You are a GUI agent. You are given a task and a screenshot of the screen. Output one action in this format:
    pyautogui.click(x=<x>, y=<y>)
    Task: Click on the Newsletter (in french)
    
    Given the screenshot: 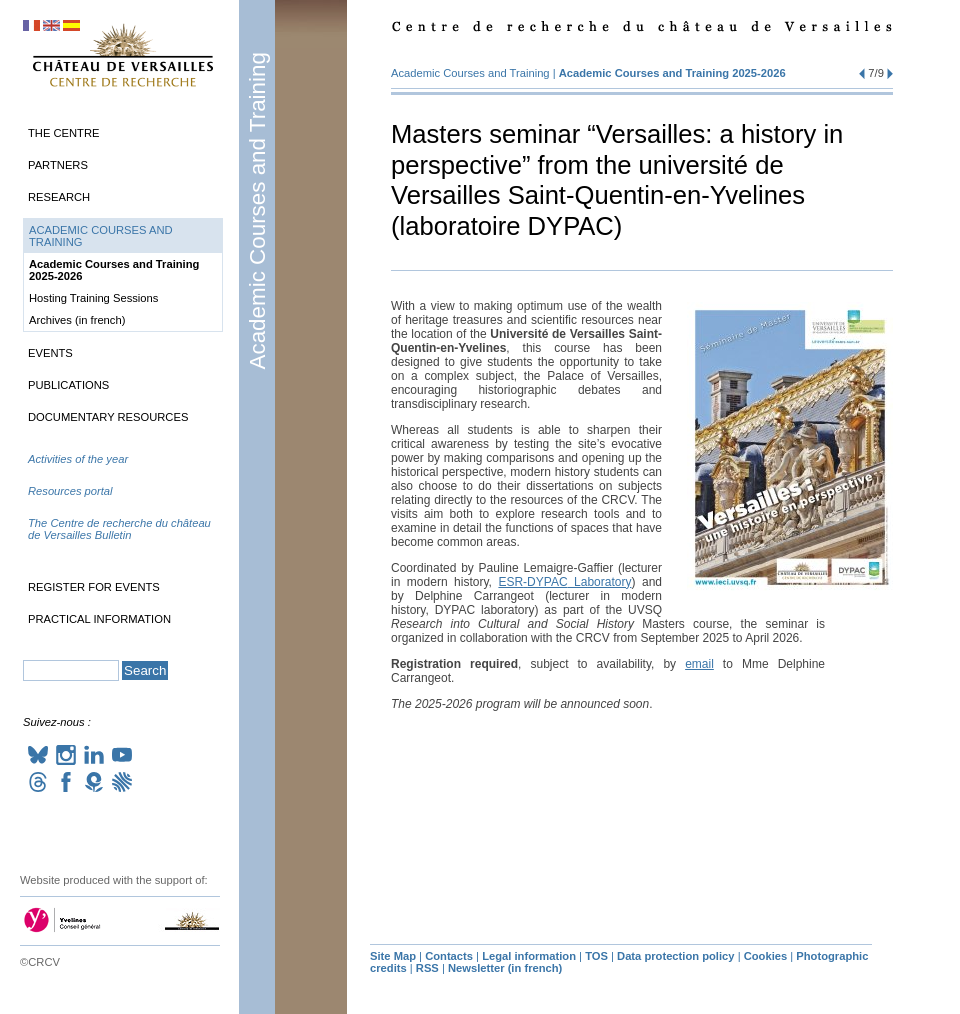 What is the action you would take?
    pyautogui.click(x=505, y=968)
    